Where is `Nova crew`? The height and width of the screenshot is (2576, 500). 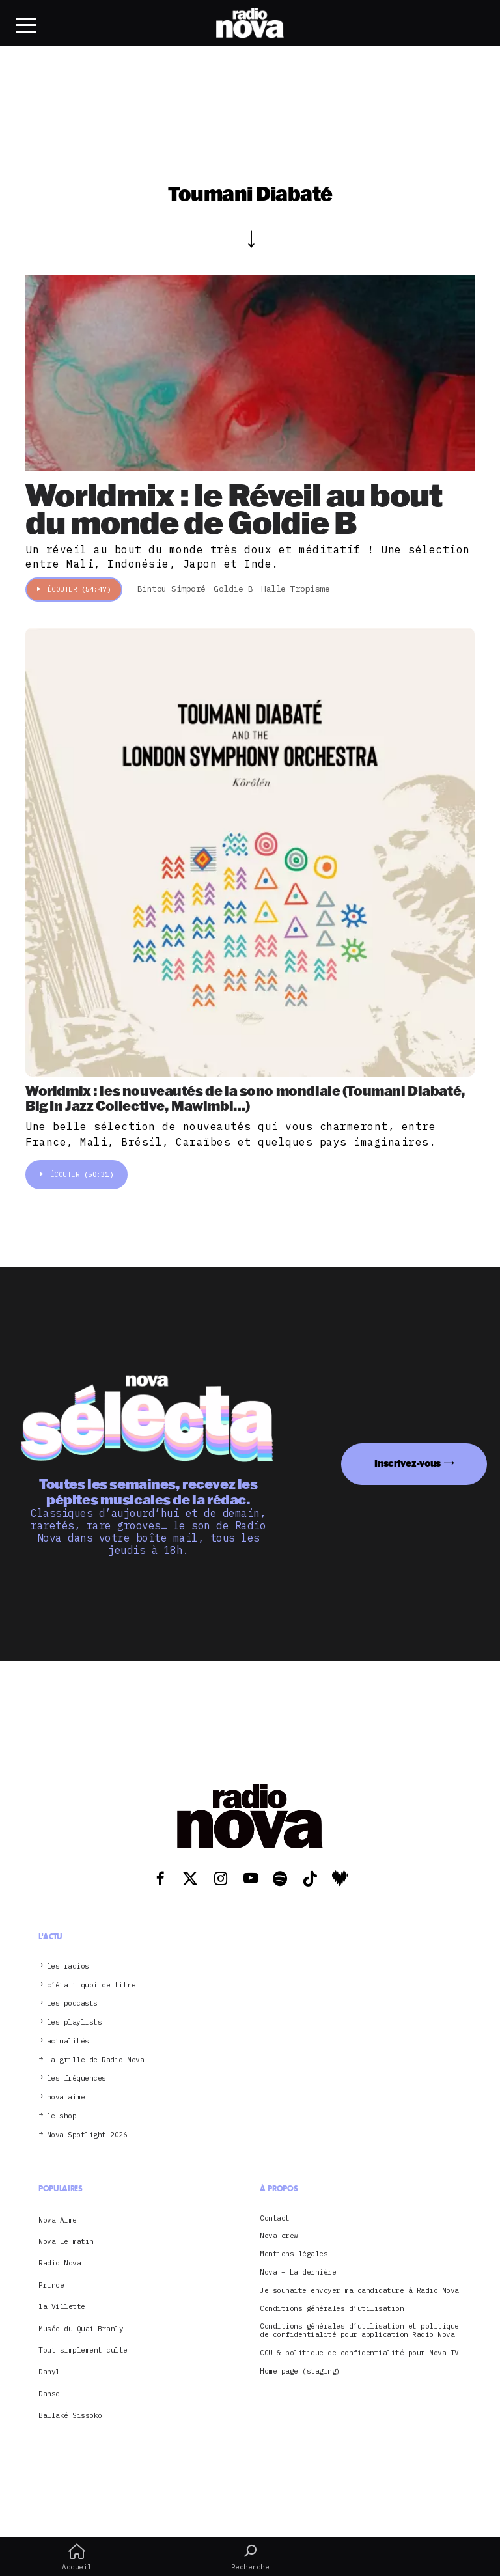
Nova crew is located at coordinates (279, 2236).